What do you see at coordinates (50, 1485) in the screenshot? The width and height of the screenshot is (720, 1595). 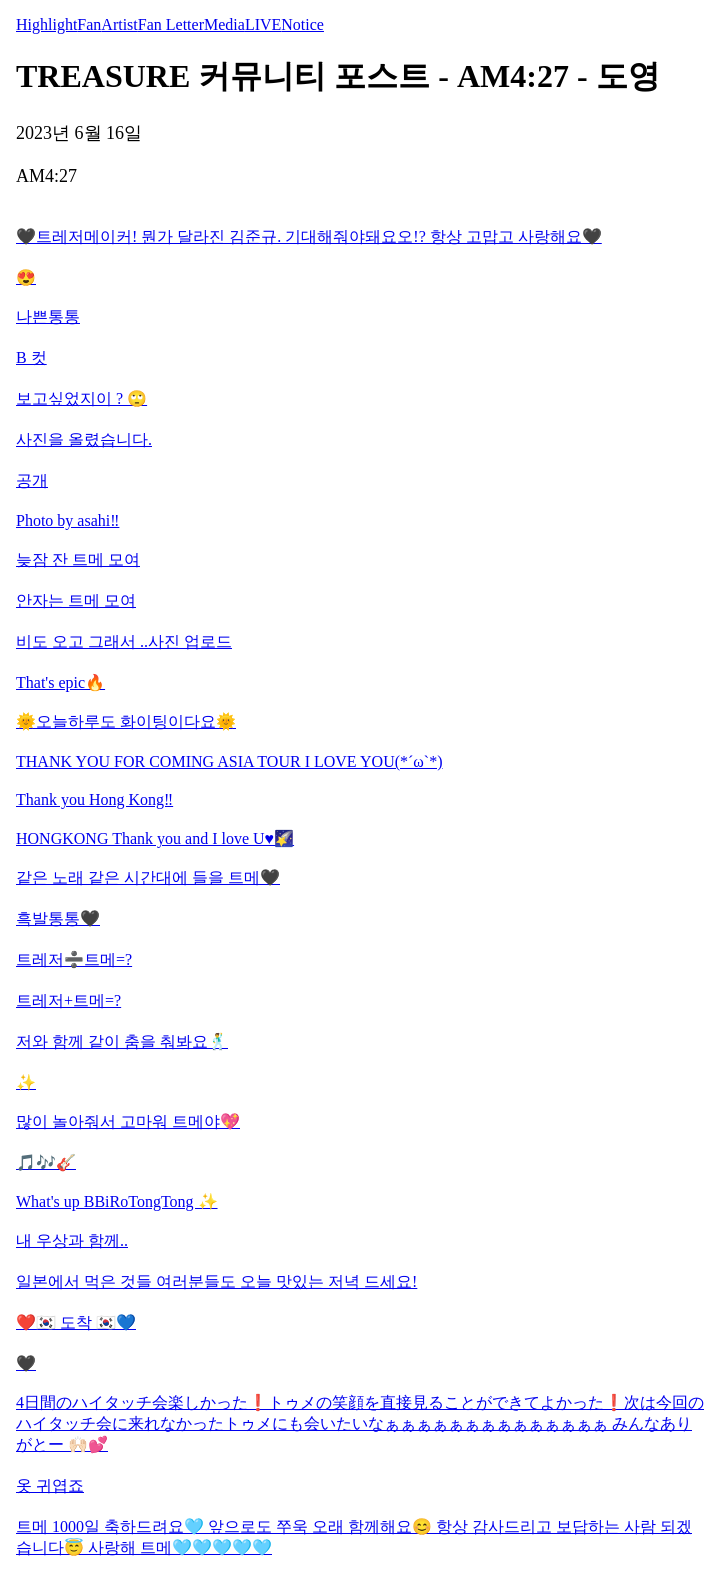 I see `옷 귀엽죠` at bounding box center [50, 1485].